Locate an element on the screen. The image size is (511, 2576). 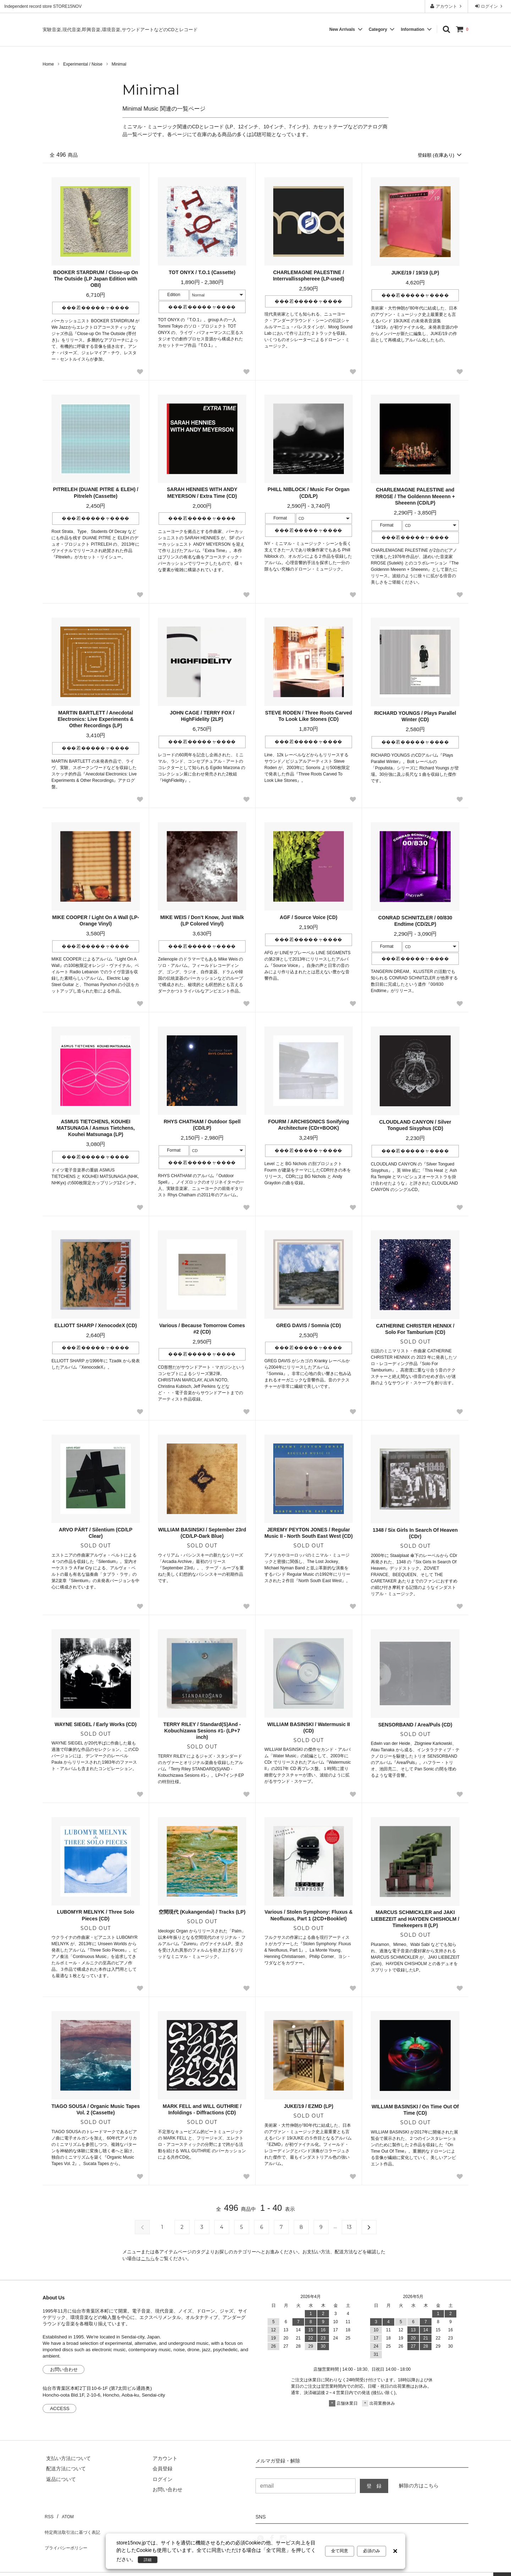
JUKE/19 / 19/19 (LP) is located at coordinates (415, 273).